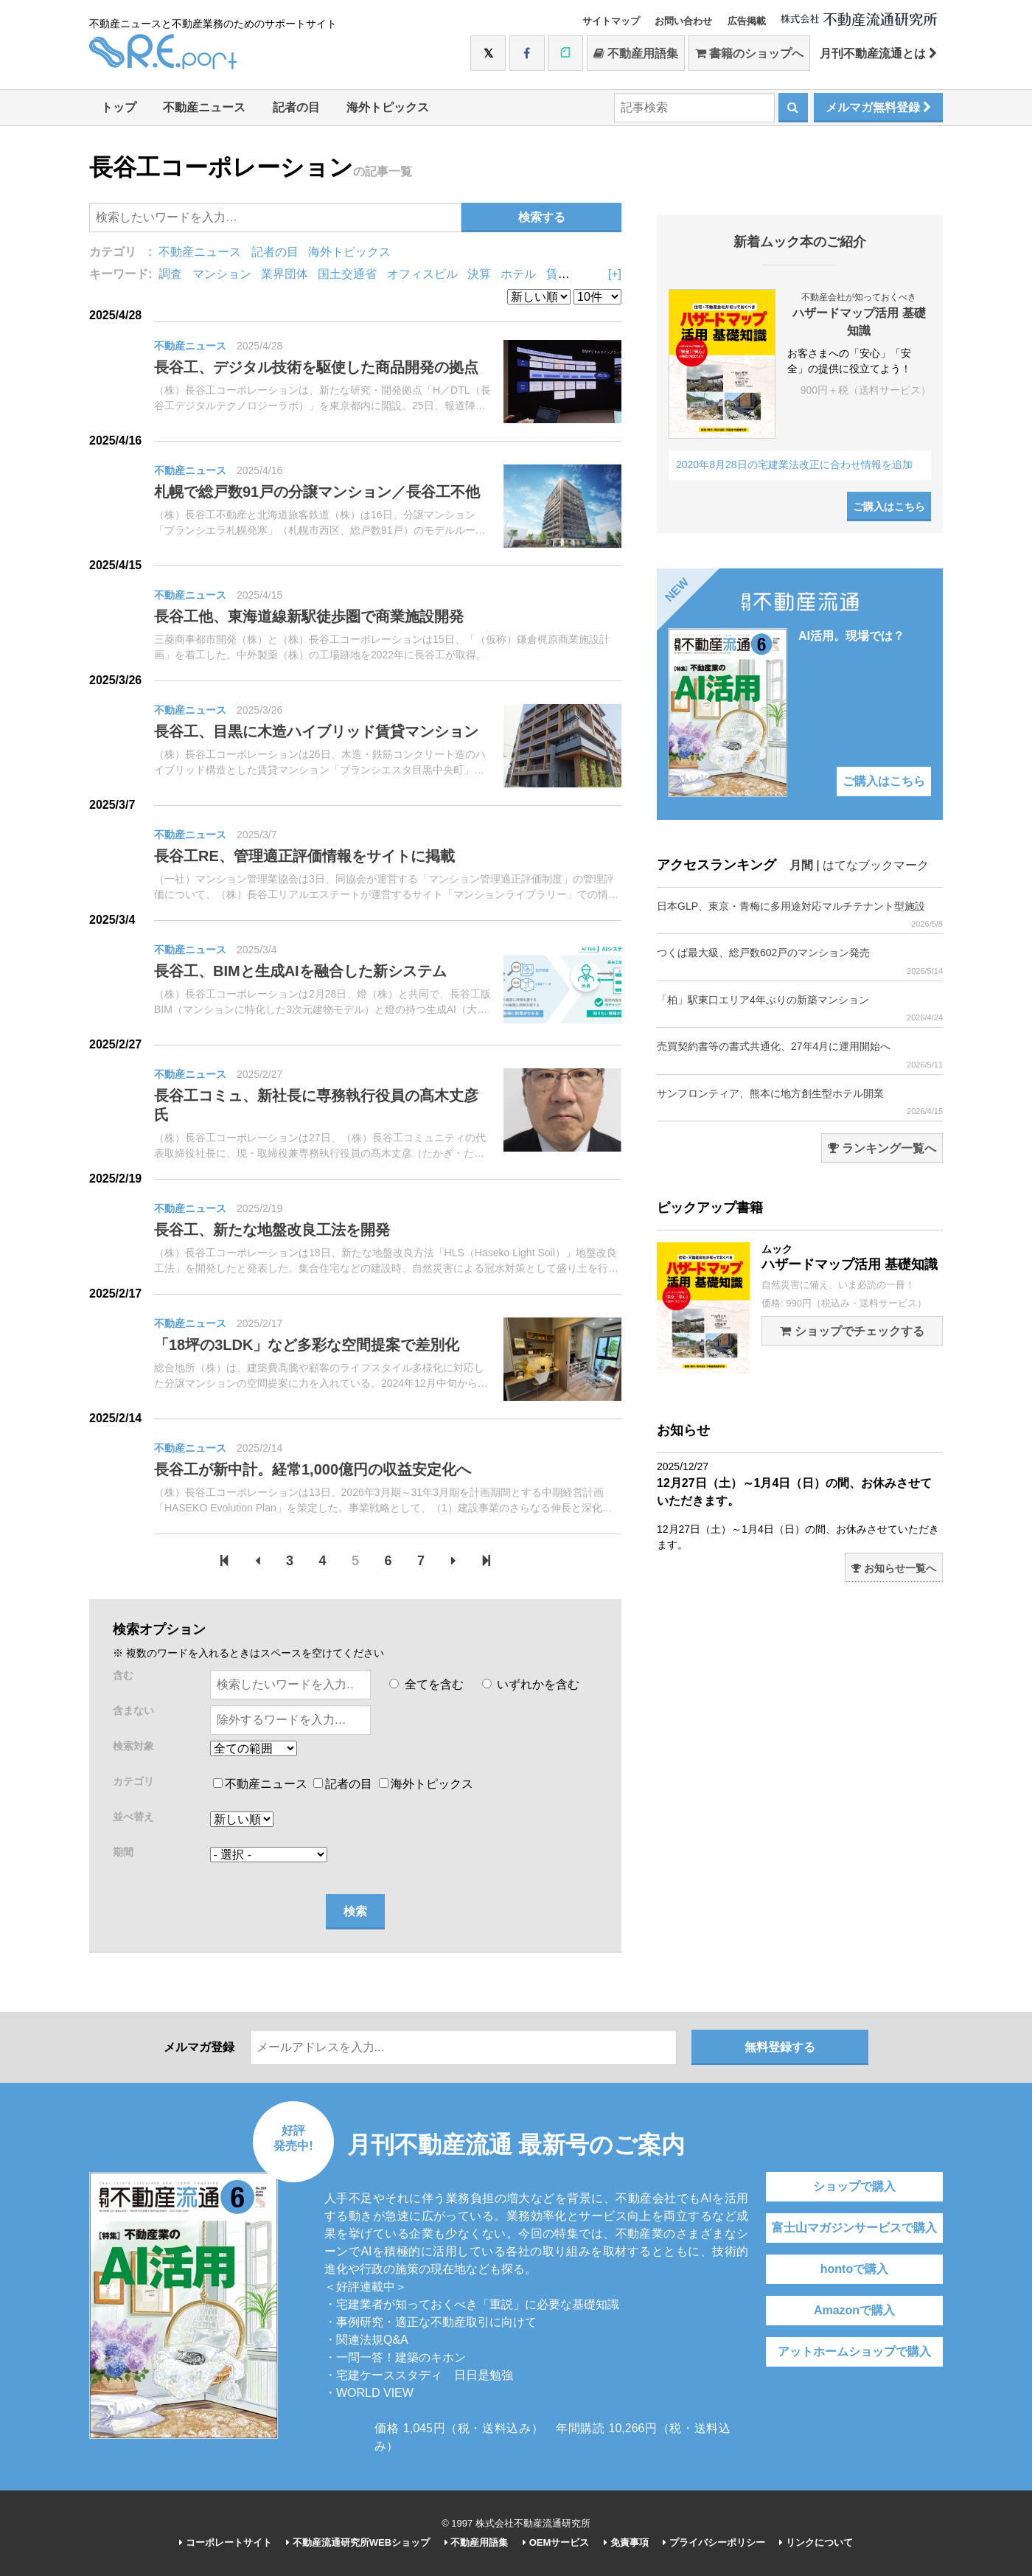 The width and height of the screenshot is (1032, 2576). I want to click on 調査, so click(170, 274).